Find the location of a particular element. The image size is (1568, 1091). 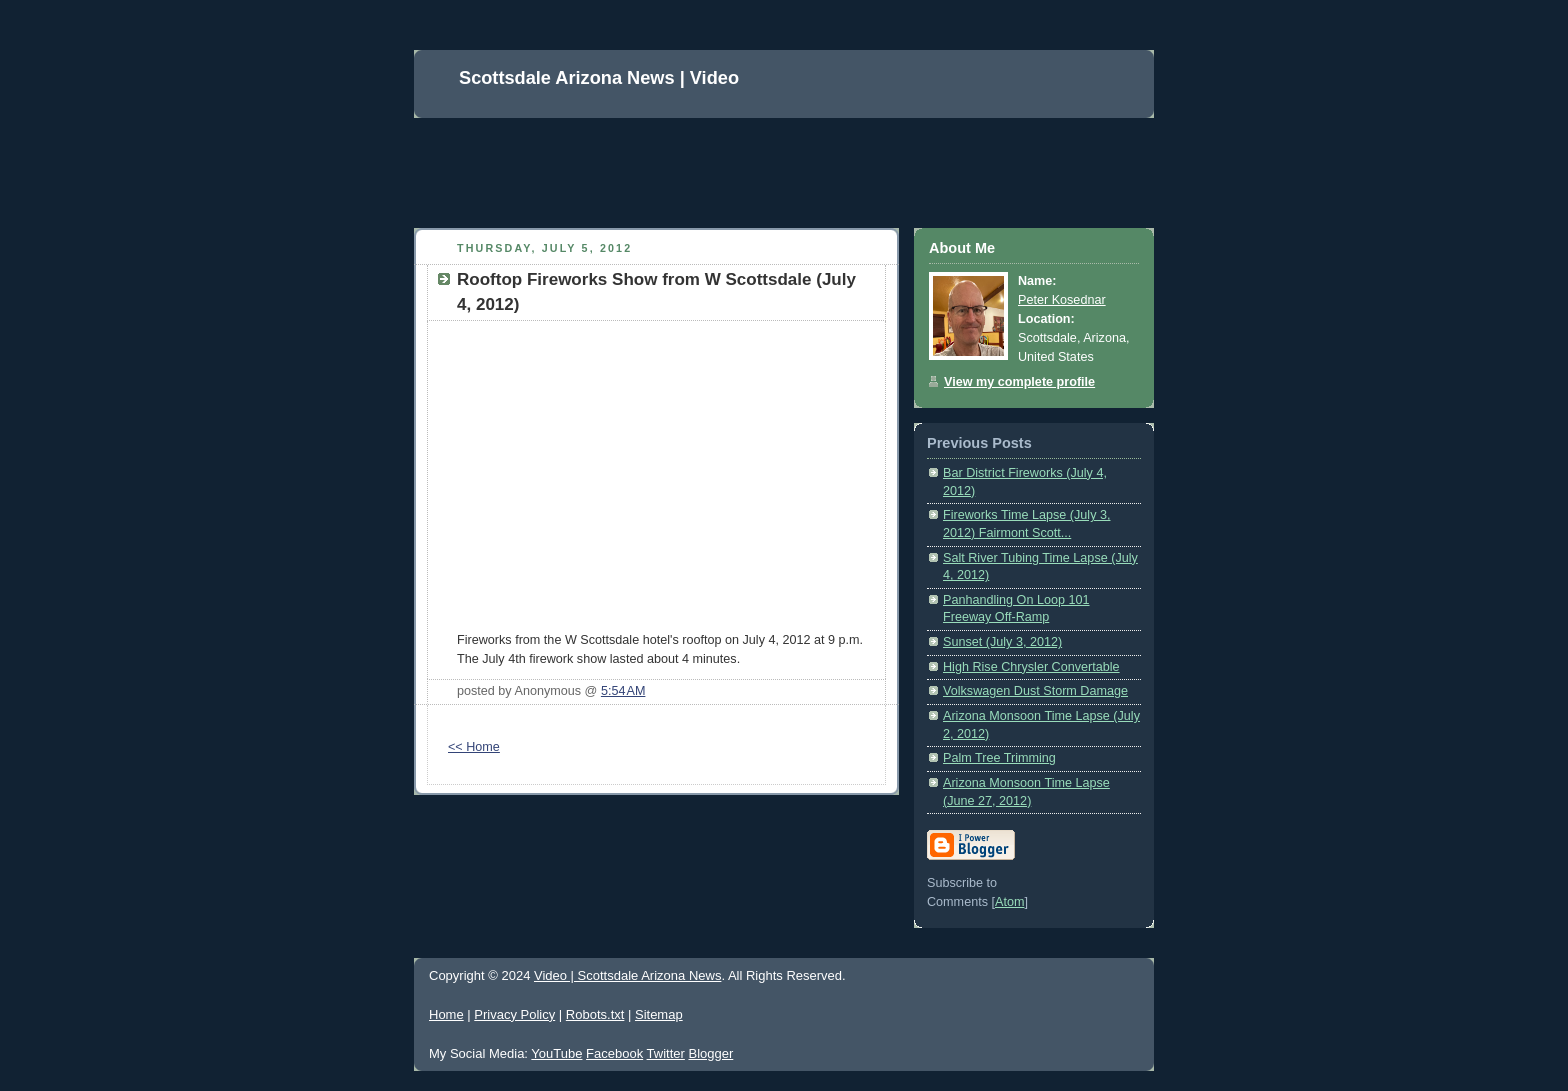

Privacy Policy is located at coordinates (514, 1014).